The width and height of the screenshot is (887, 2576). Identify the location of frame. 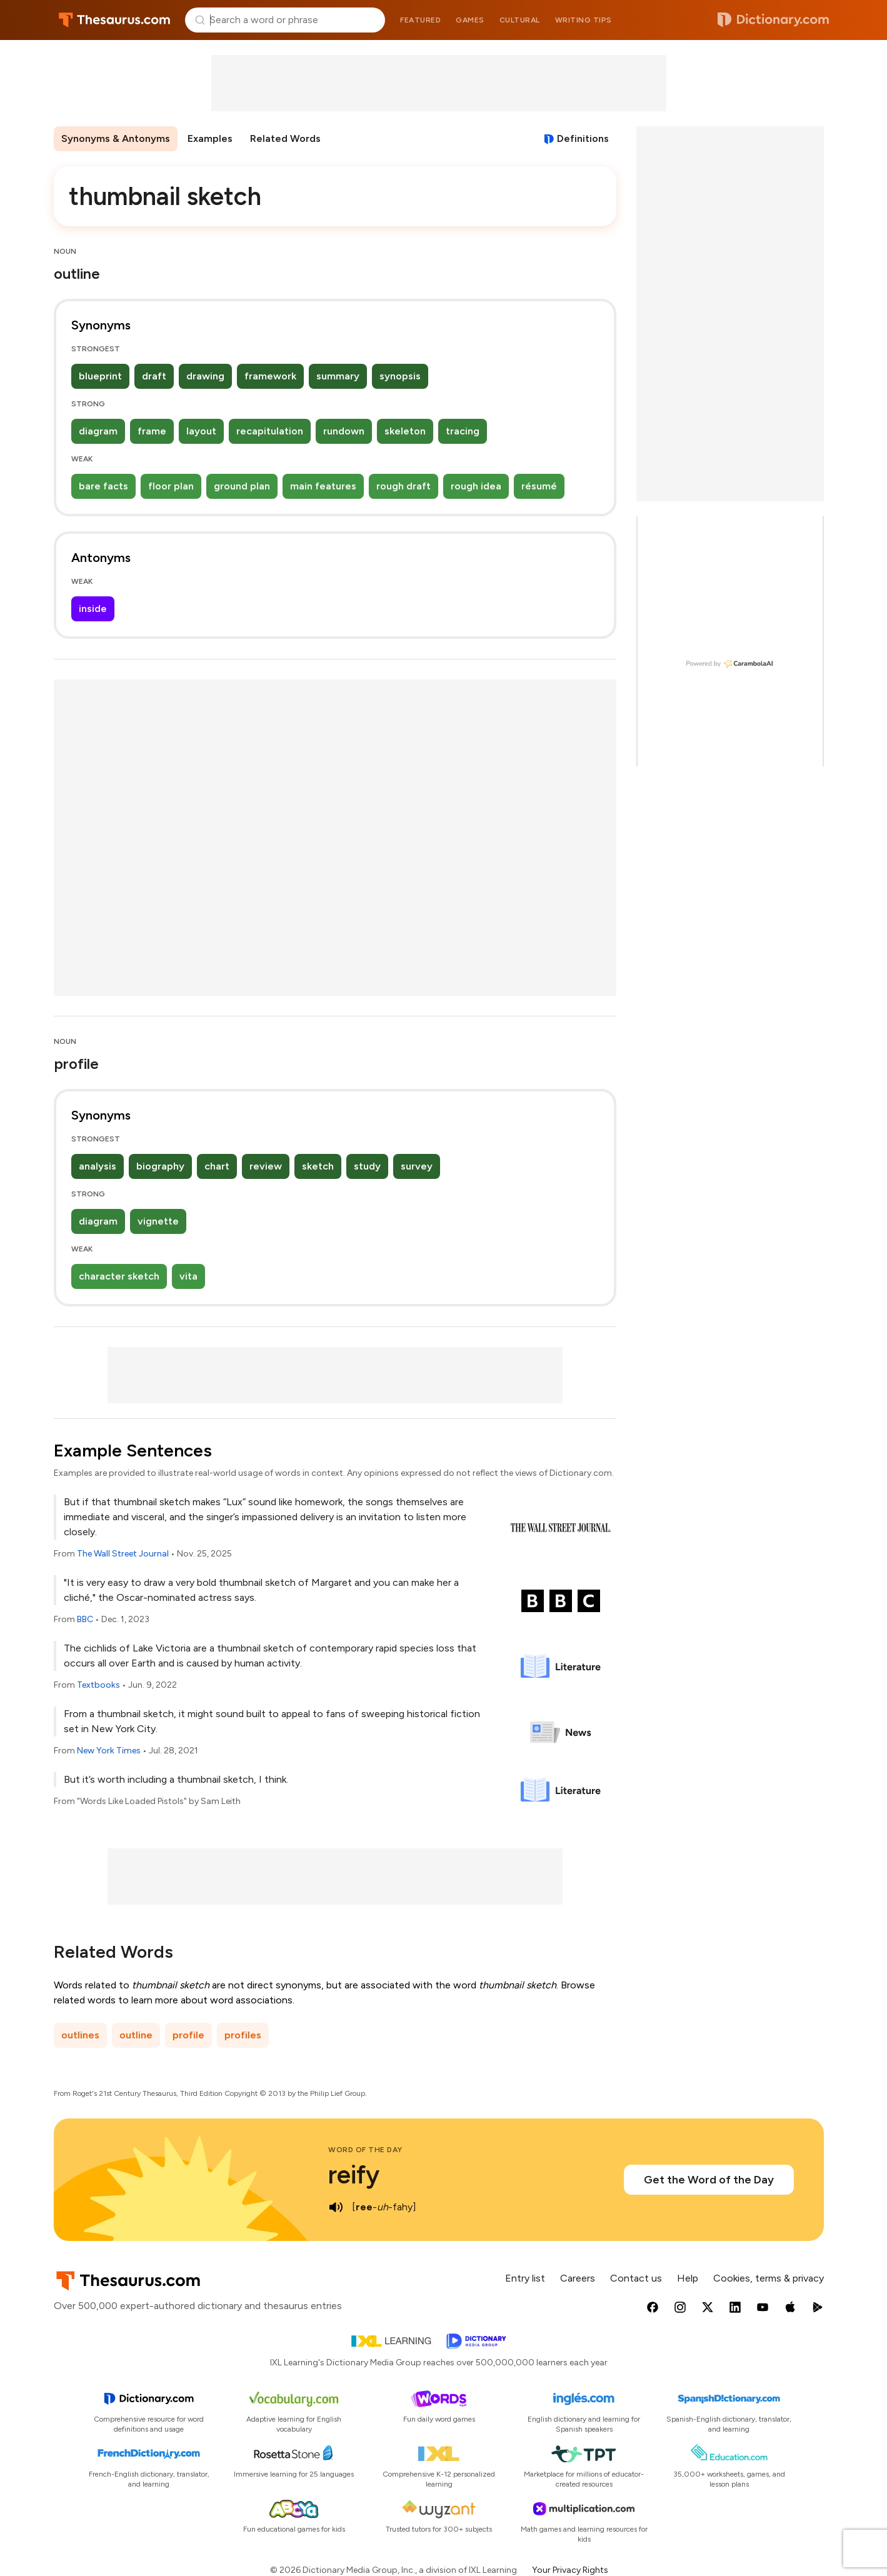
(152, 431).